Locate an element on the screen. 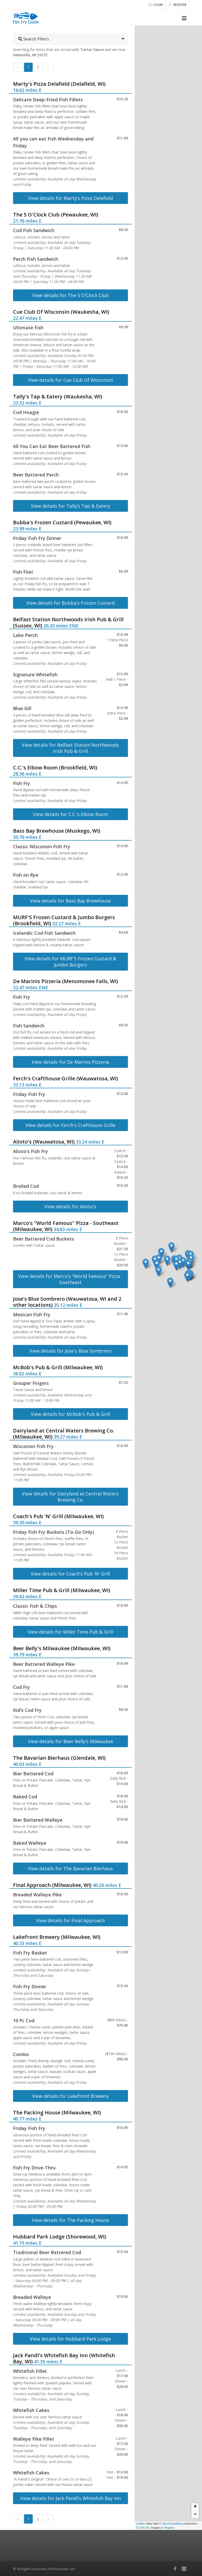 The image size is (202, 2576). OpenStreetMap is located at coordinates (172, 2523).